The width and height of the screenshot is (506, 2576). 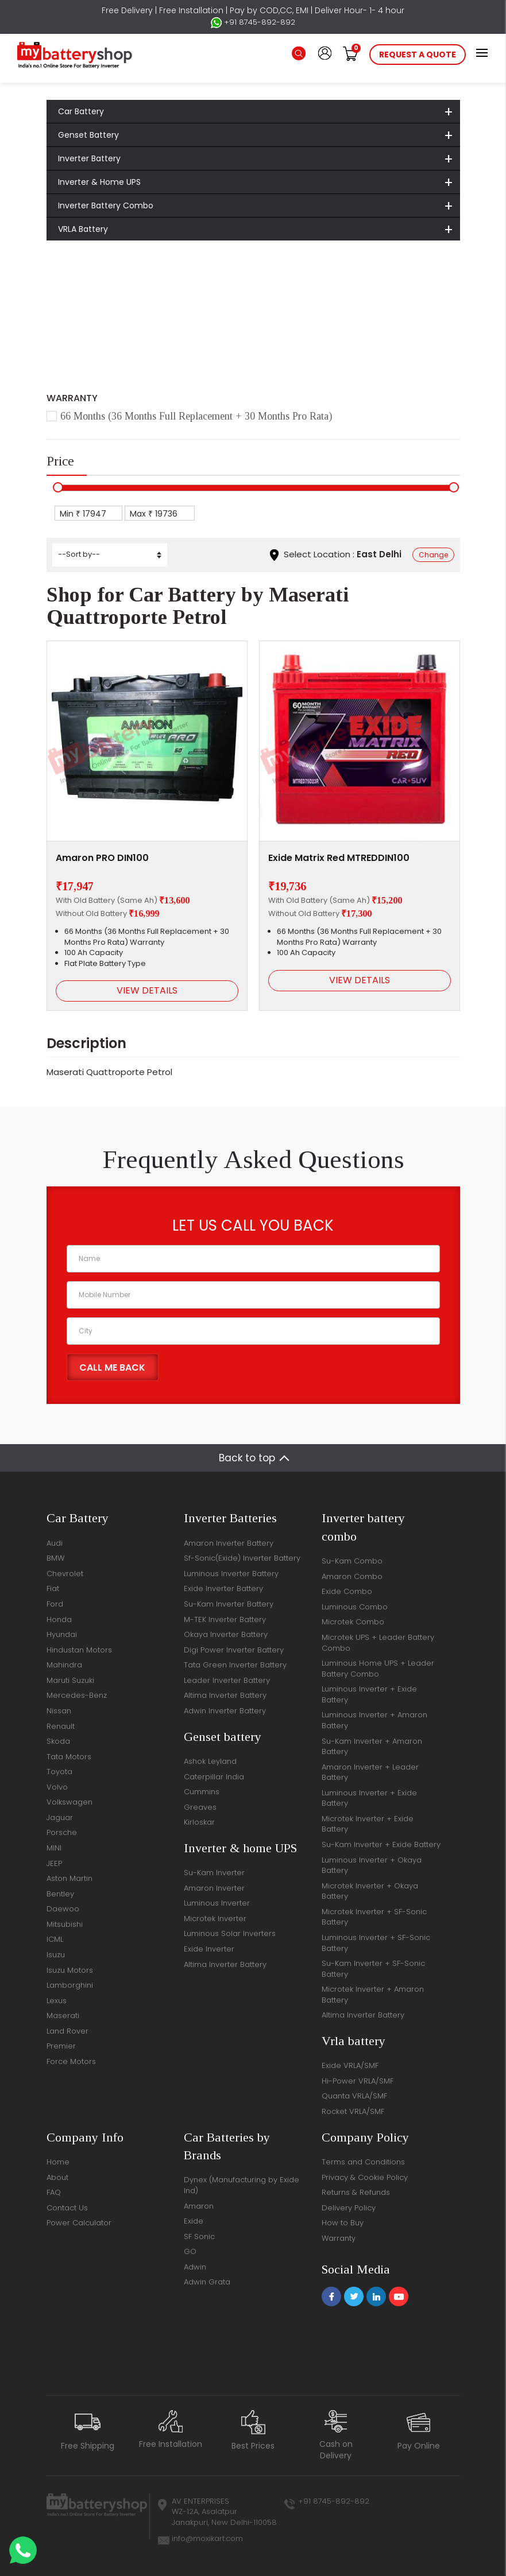 I want to click on Amaron Inverter, so click(x=214, y=1888).